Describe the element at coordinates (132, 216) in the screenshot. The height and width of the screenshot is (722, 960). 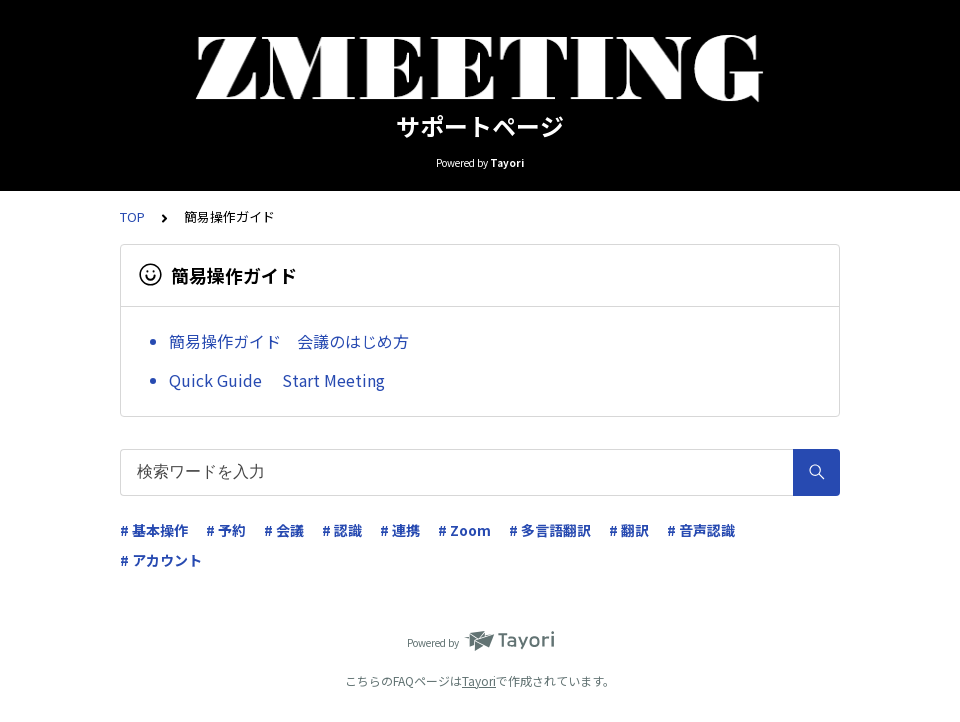
I see `TOP` at that location.